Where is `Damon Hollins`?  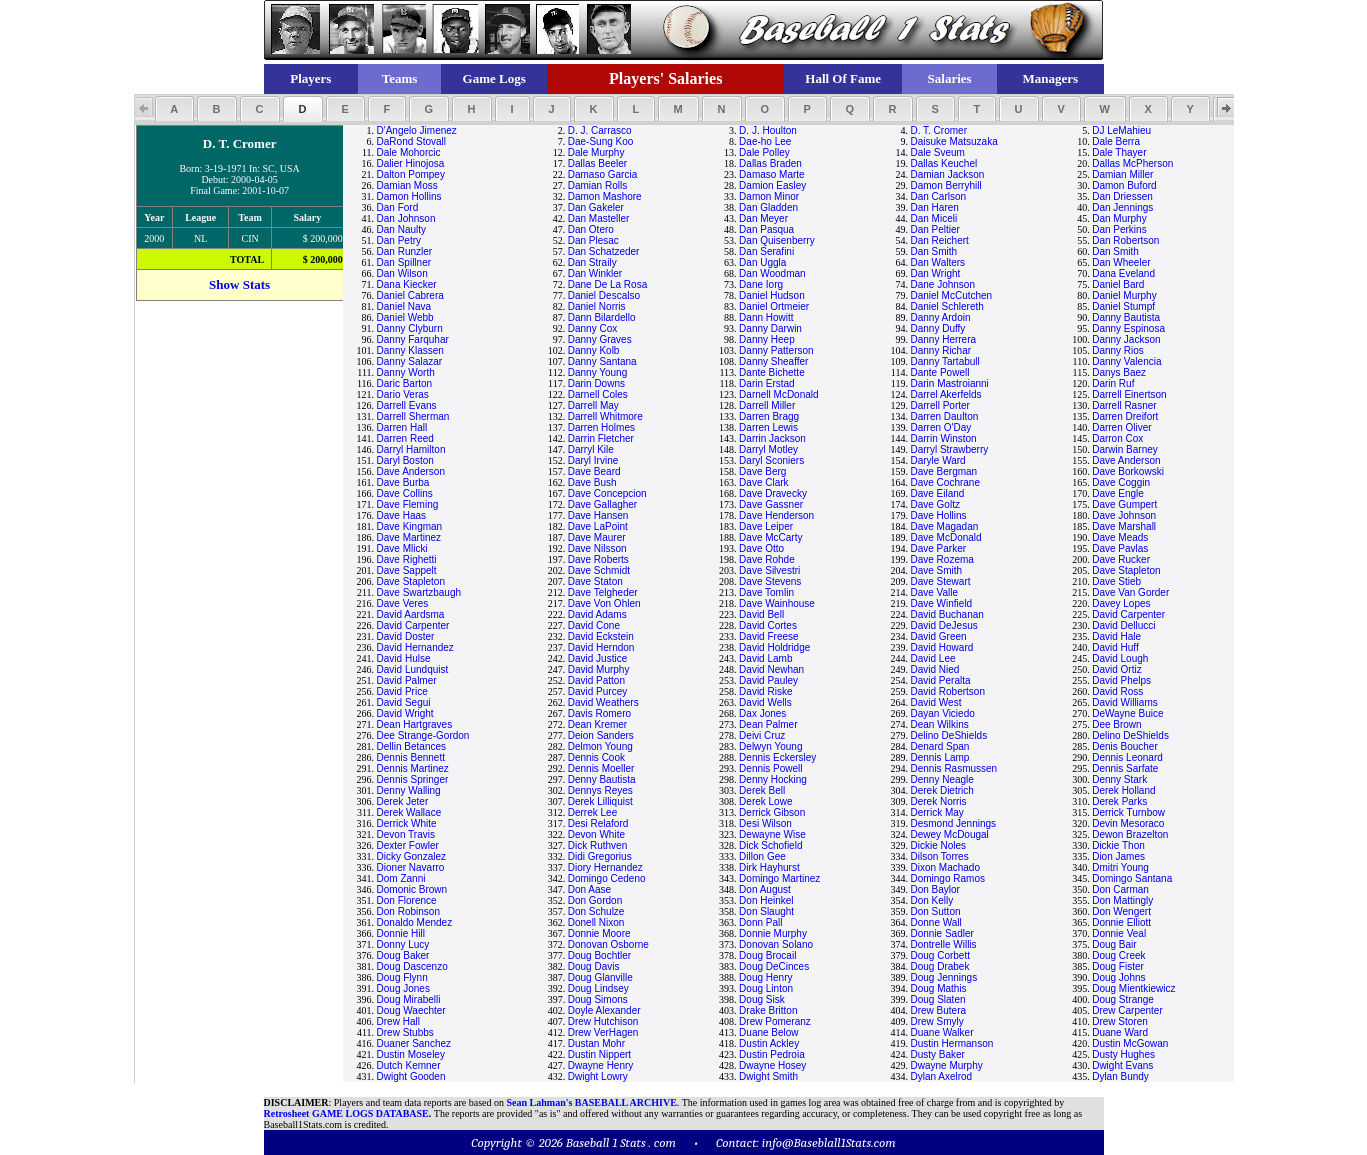
Damon Hollins is located at coordinates (409, 196).